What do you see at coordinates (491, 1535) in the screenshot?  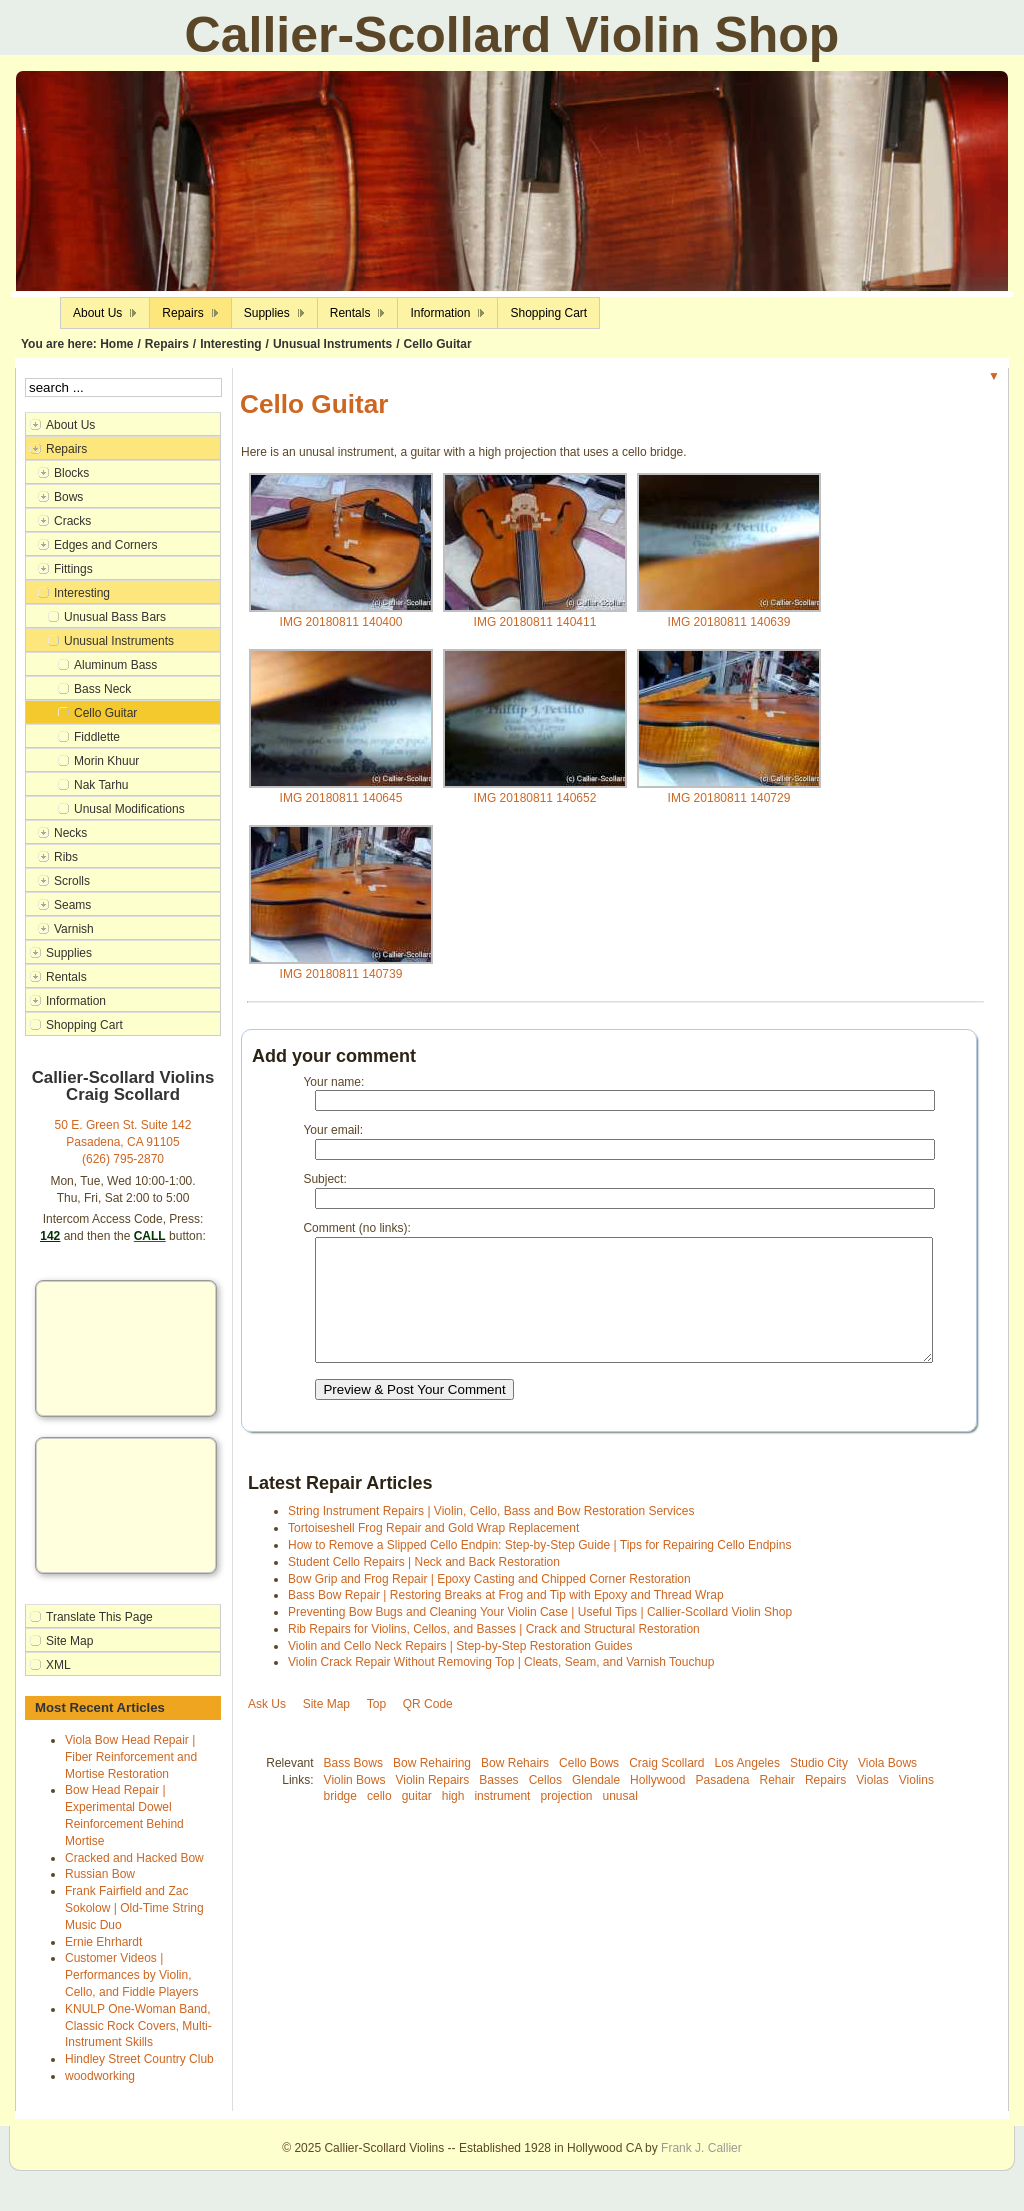 I see `String Instrument Repairs | Violin, Cello, Bass and Bow Restoration Services` at bounding box center [491, 1535].